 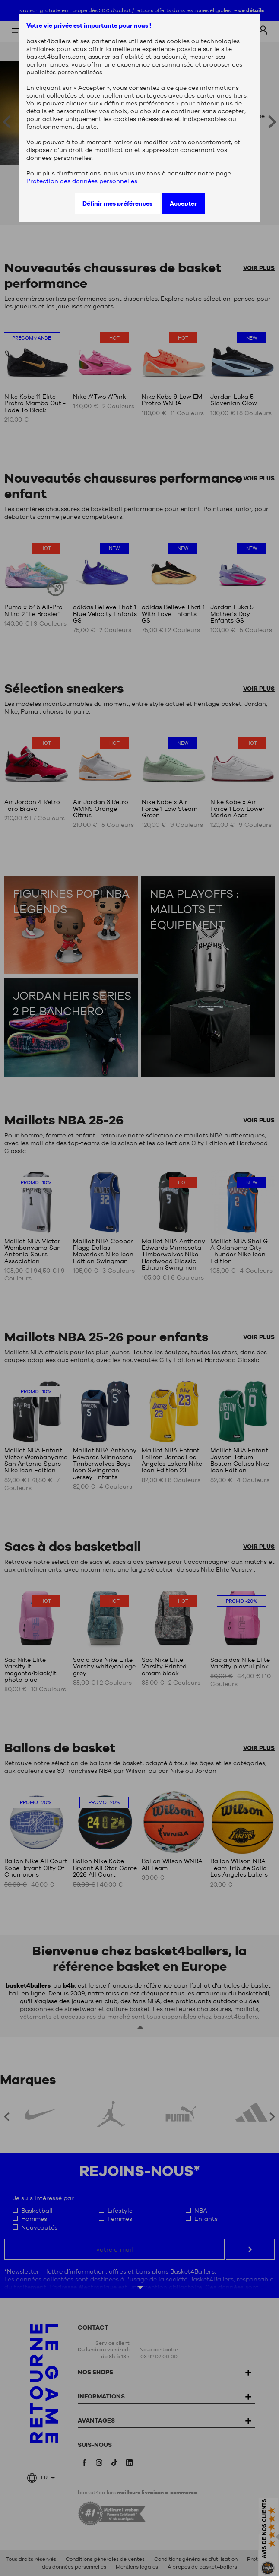 I want to click on Accepter, so click(x=183, y=203).